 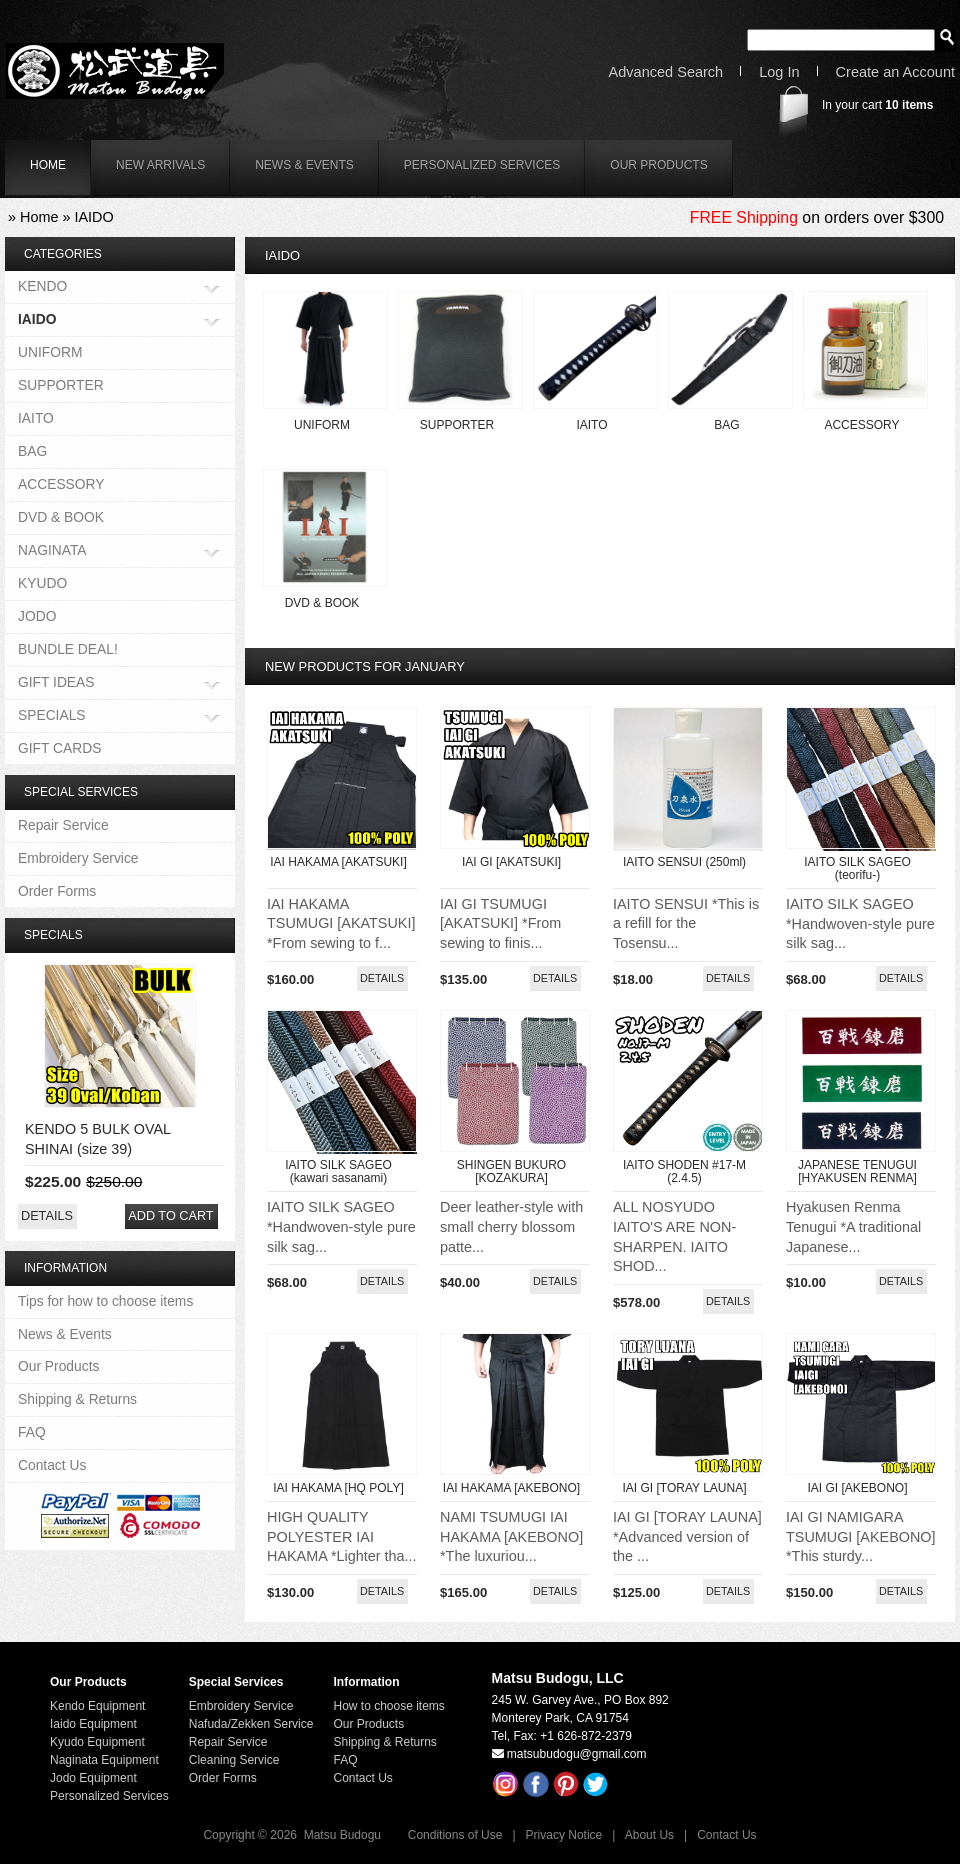 I want to click on Advanced Search, so click(x=666, y=72).